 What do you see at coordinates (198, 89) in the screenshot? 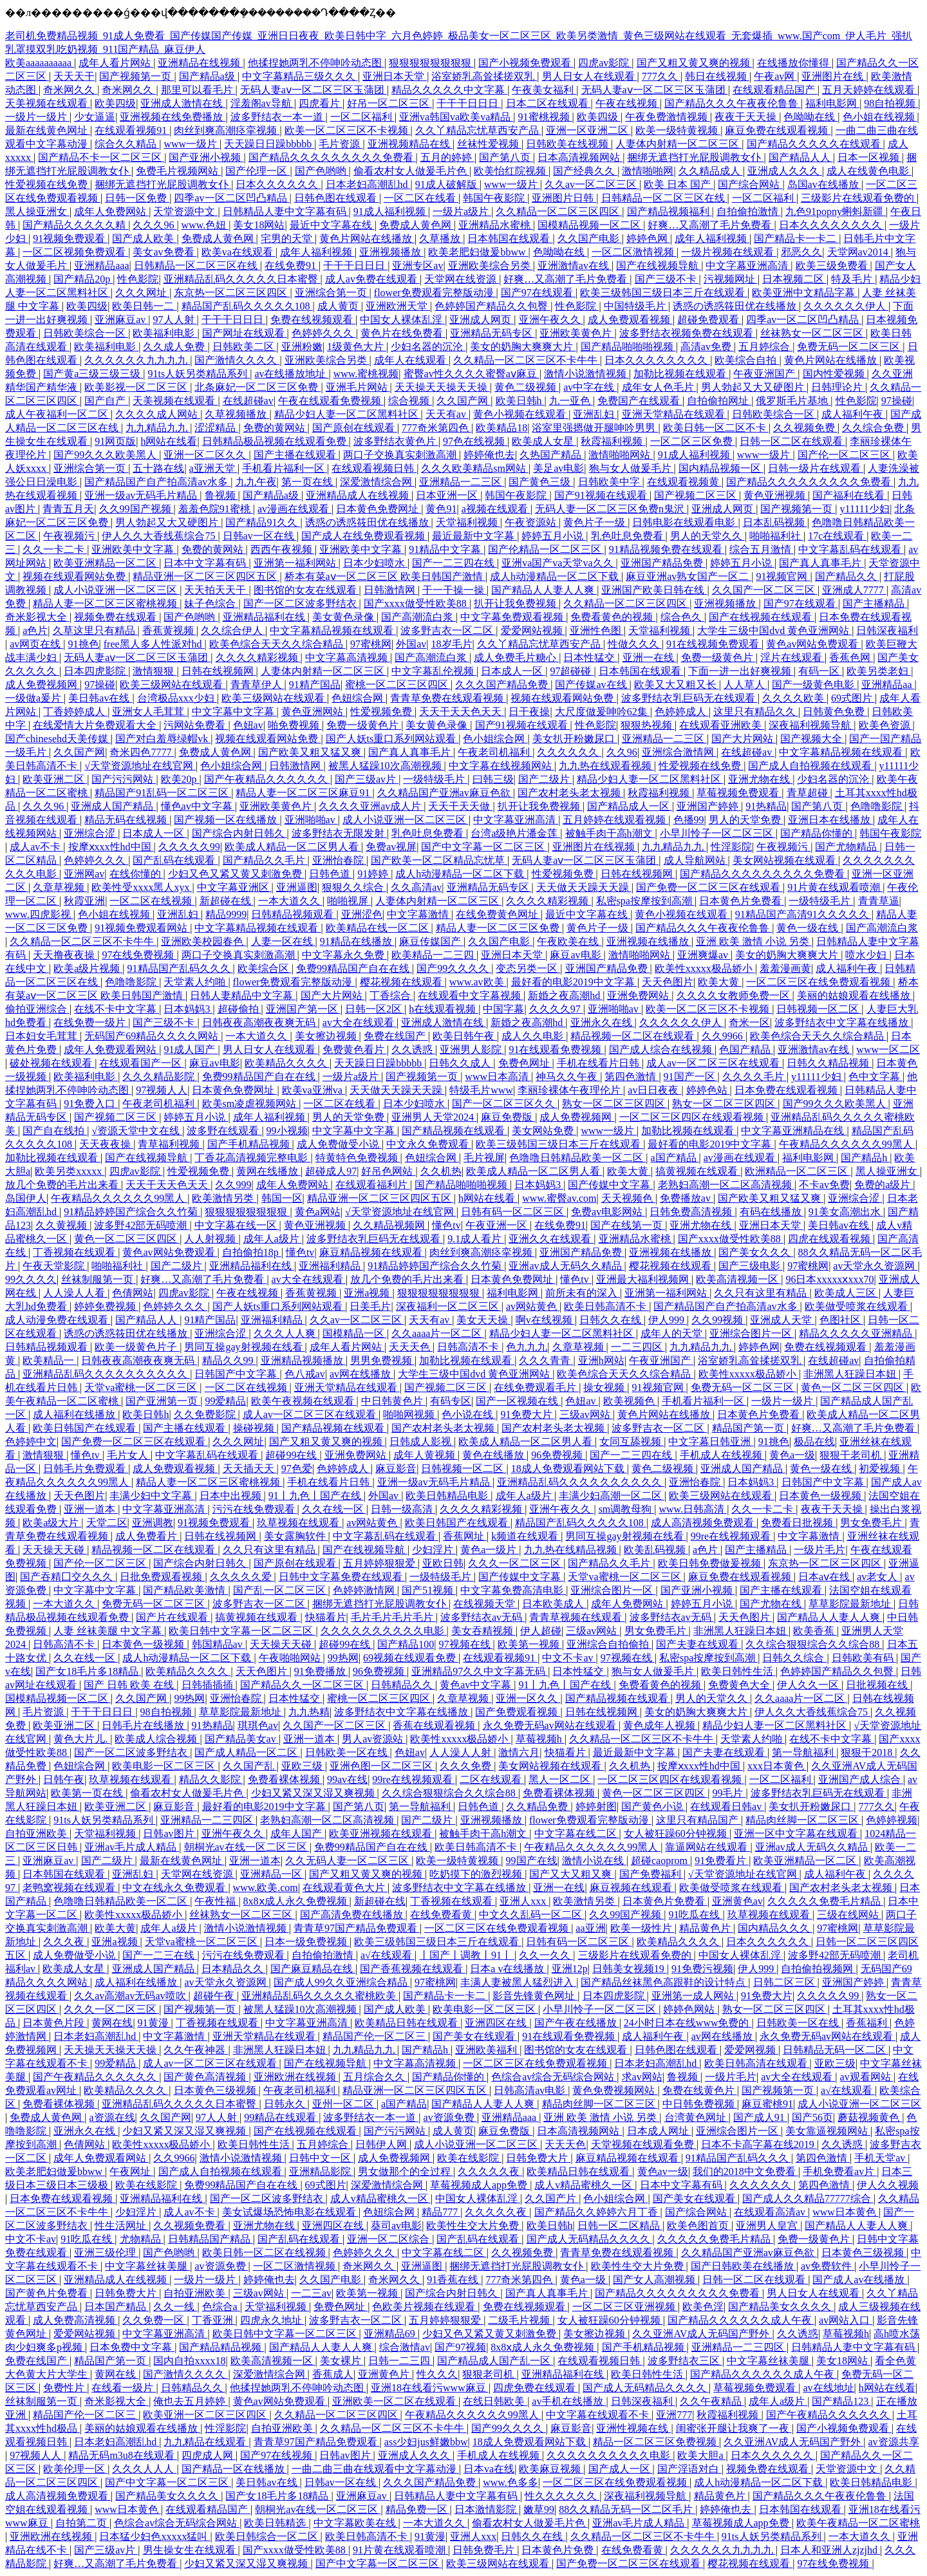
I see `那里可以看毛片` at bounding box center [198, 89].